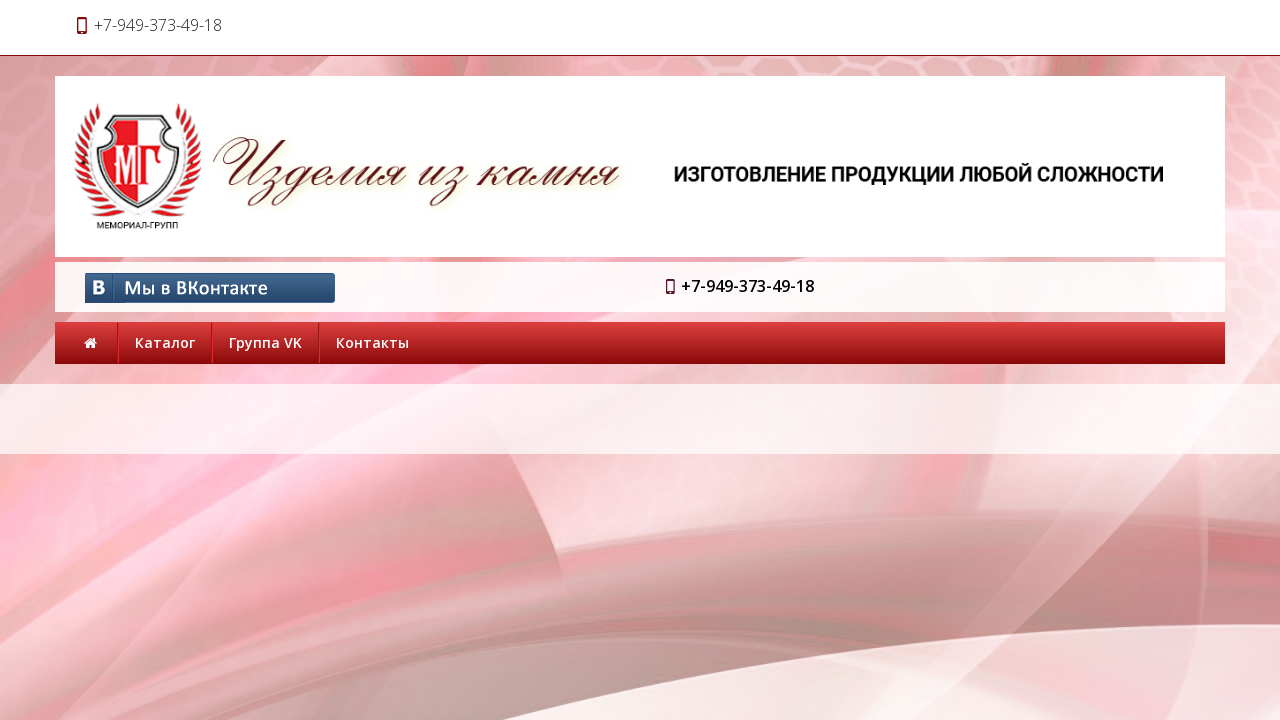  Describe the element at coordinates (747, 286) in the screenshot. I see `+7-949-373-49-18` at that location.